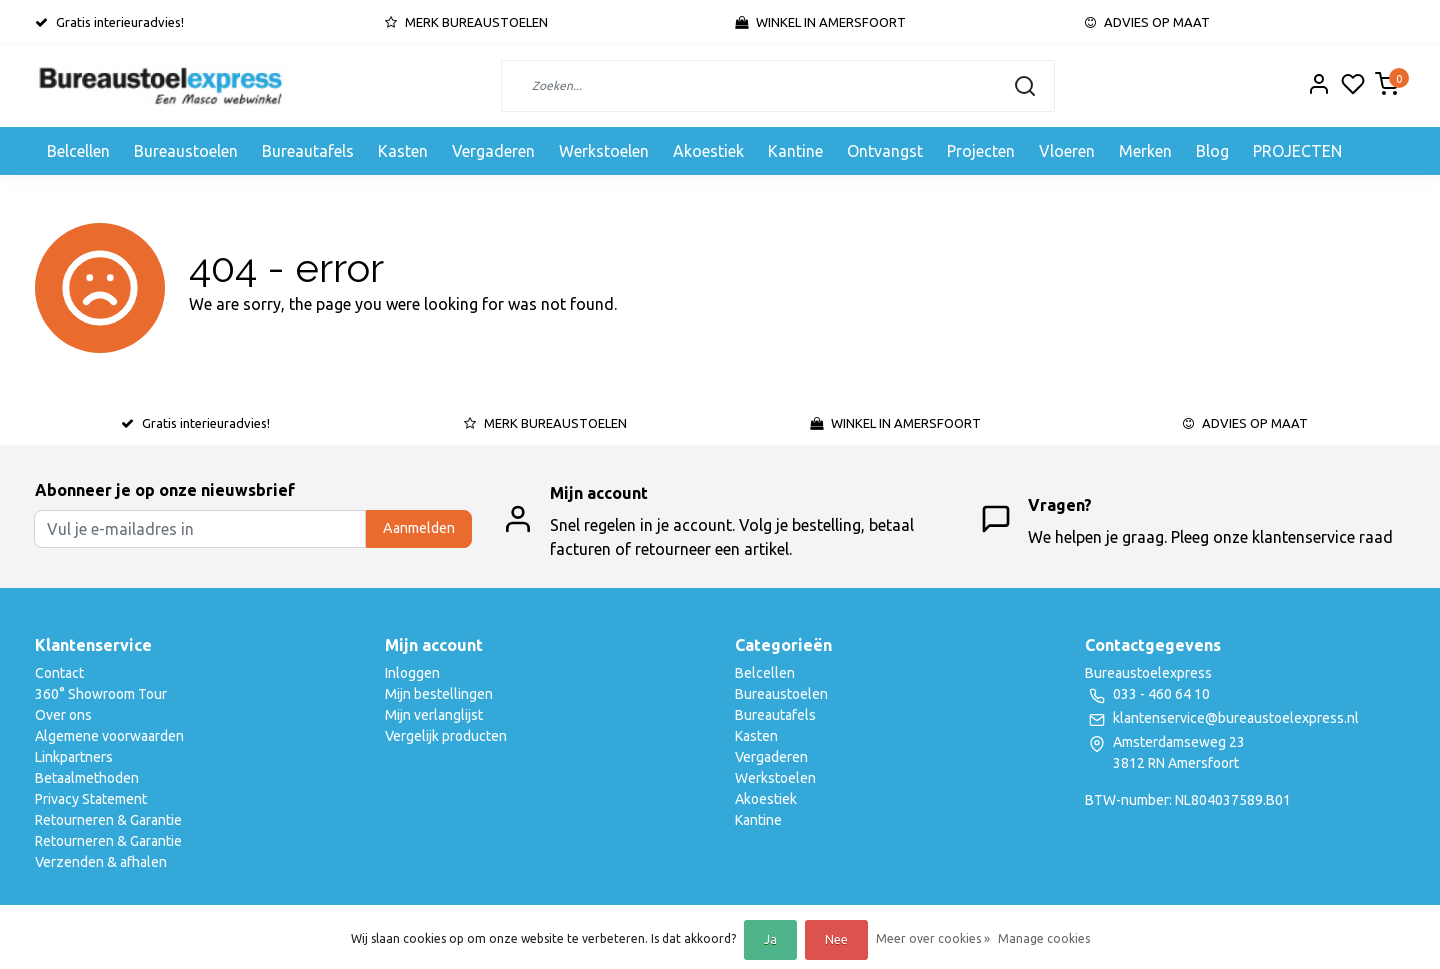 This screenshot has width=1440, height=969. Describe the element at coordinates (91, 799) in the screenshot. I see `Privacy Statement` at that location.